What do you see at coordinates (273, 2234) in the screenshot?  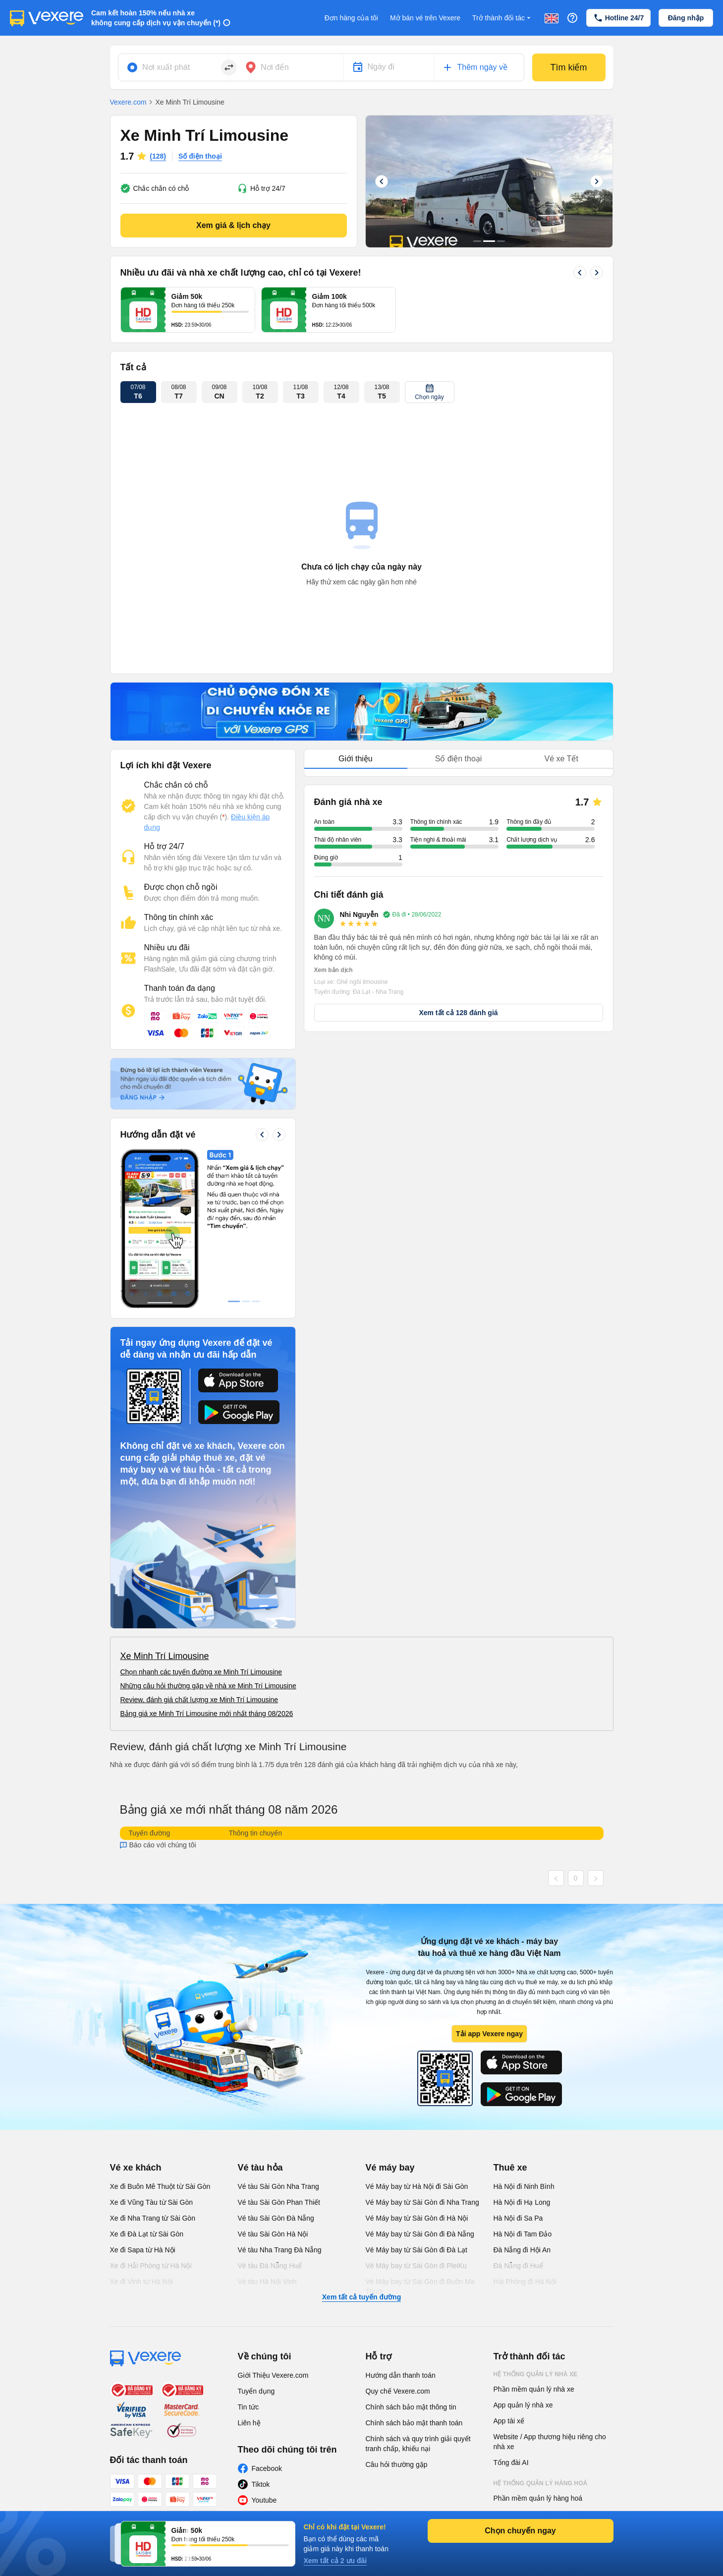 I see `Vé tàu Sài Gòn Hà Nội` at bounding box center [273, 2234].